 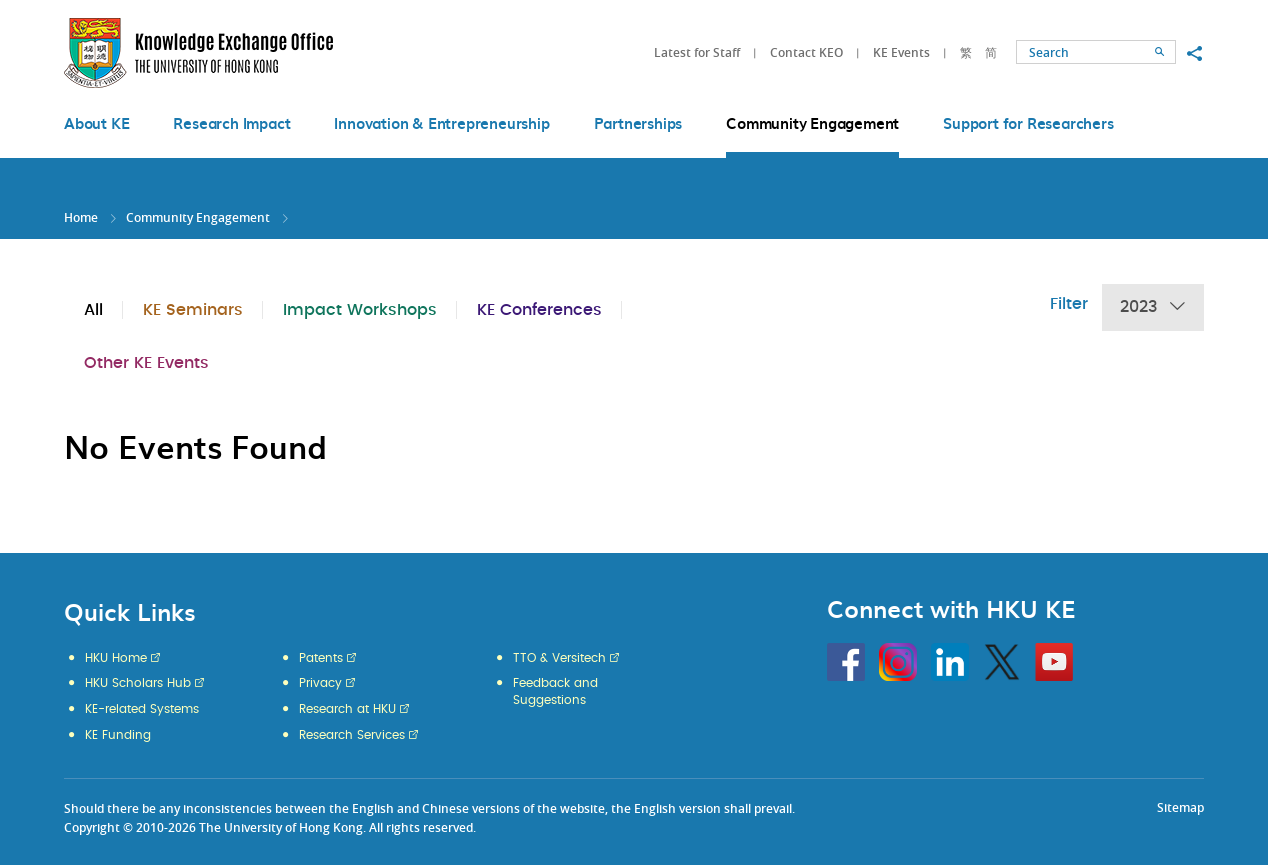 I want to click on 2023, so click(x=1153, y=307).